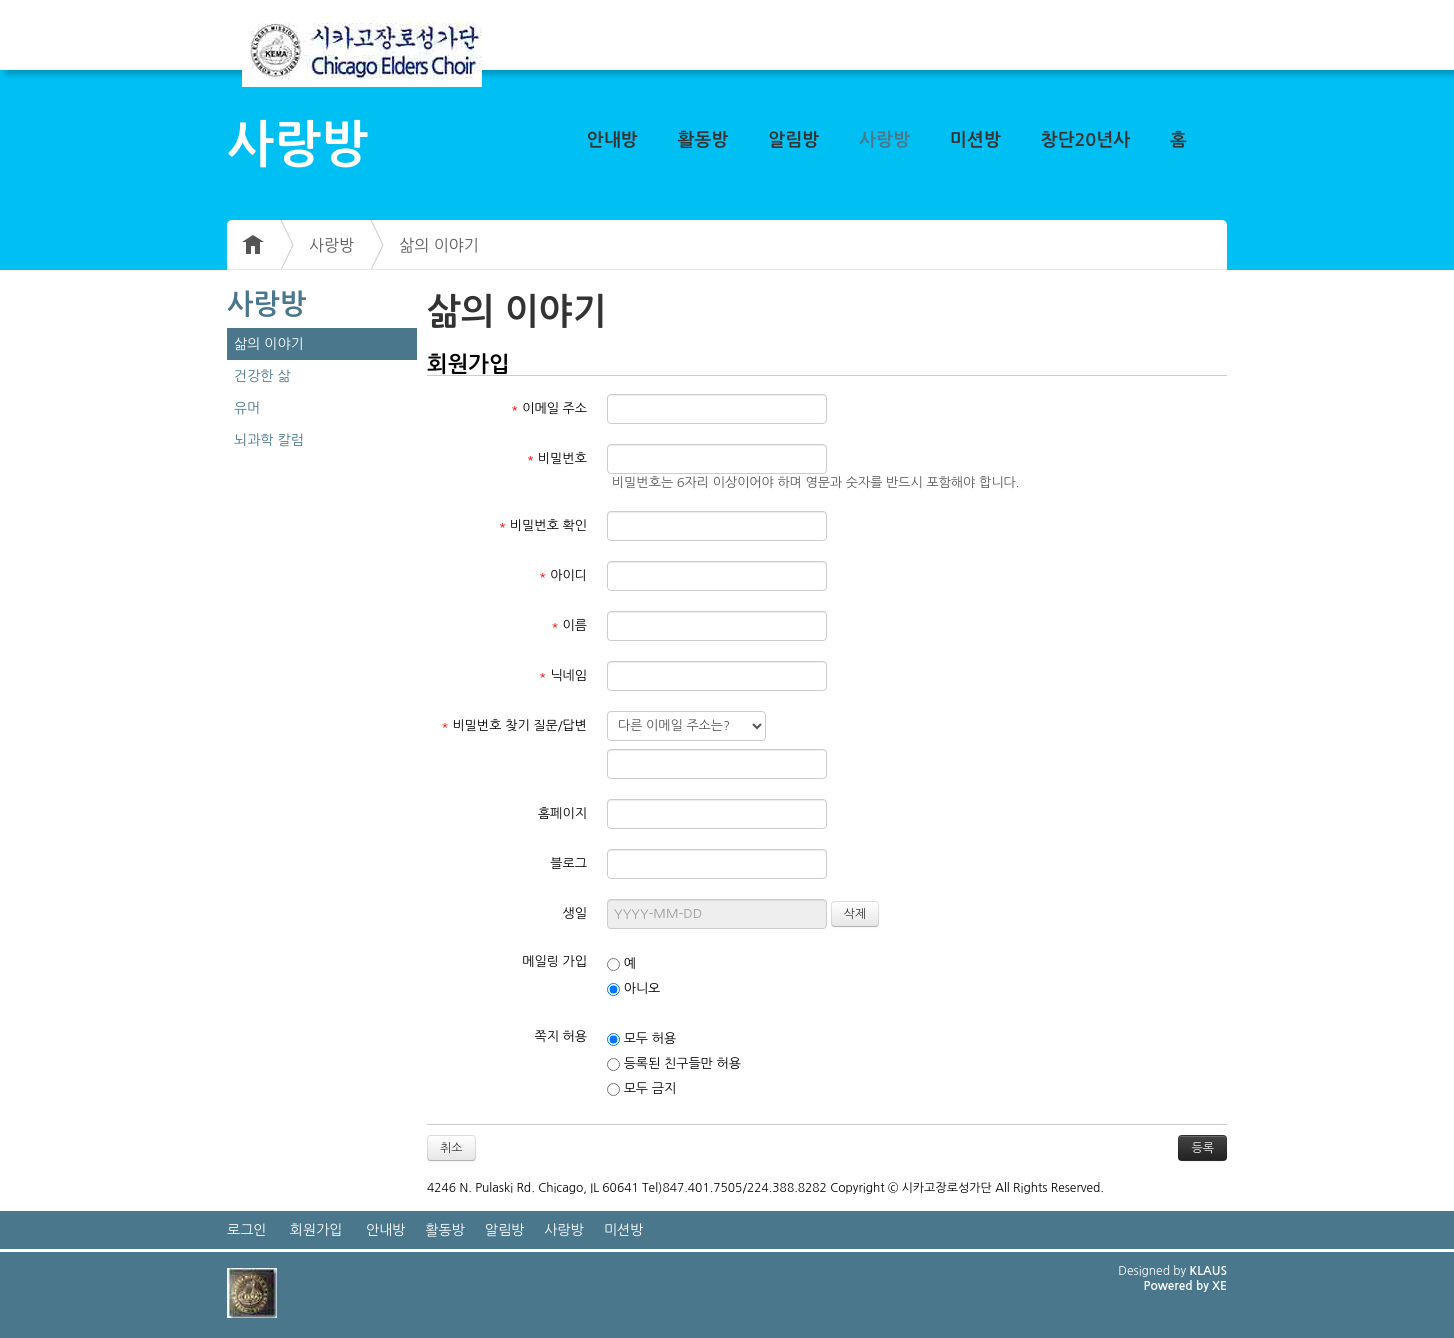 The height and width of the screenshot is (1338, 1454). I want to click on 모두 금지, so click(641, 1089).